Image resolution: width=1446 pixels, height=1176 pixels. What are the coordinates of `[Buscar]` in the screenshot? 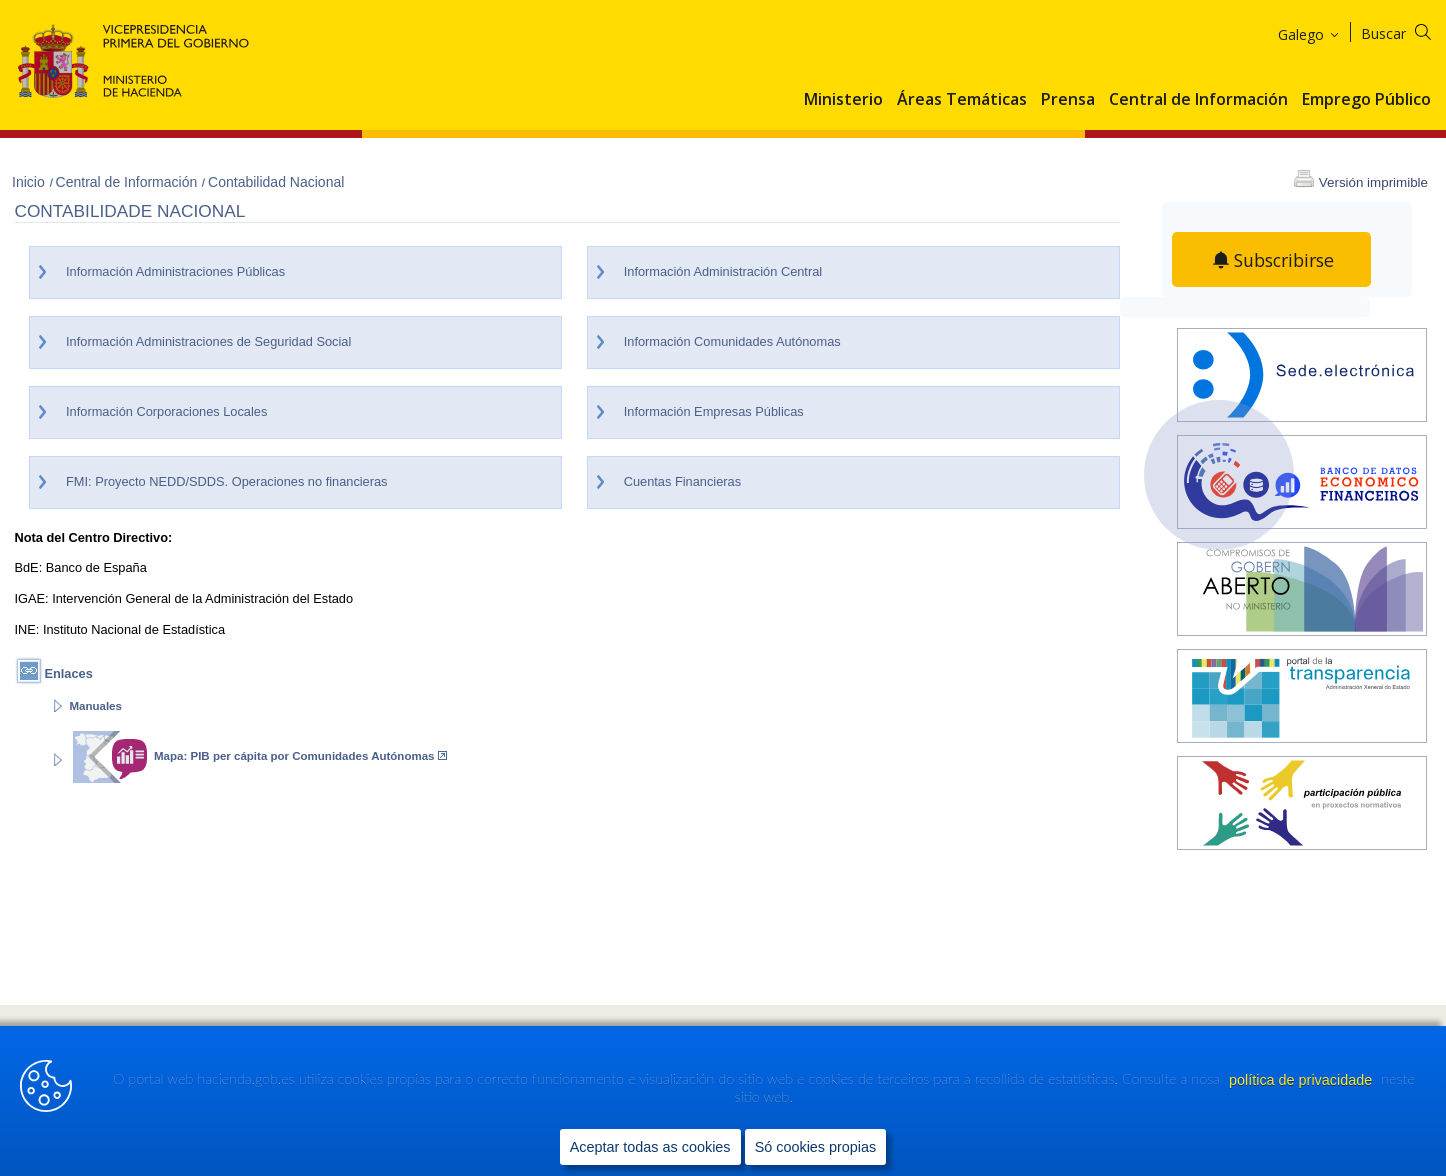 It's located at (1408, 30).